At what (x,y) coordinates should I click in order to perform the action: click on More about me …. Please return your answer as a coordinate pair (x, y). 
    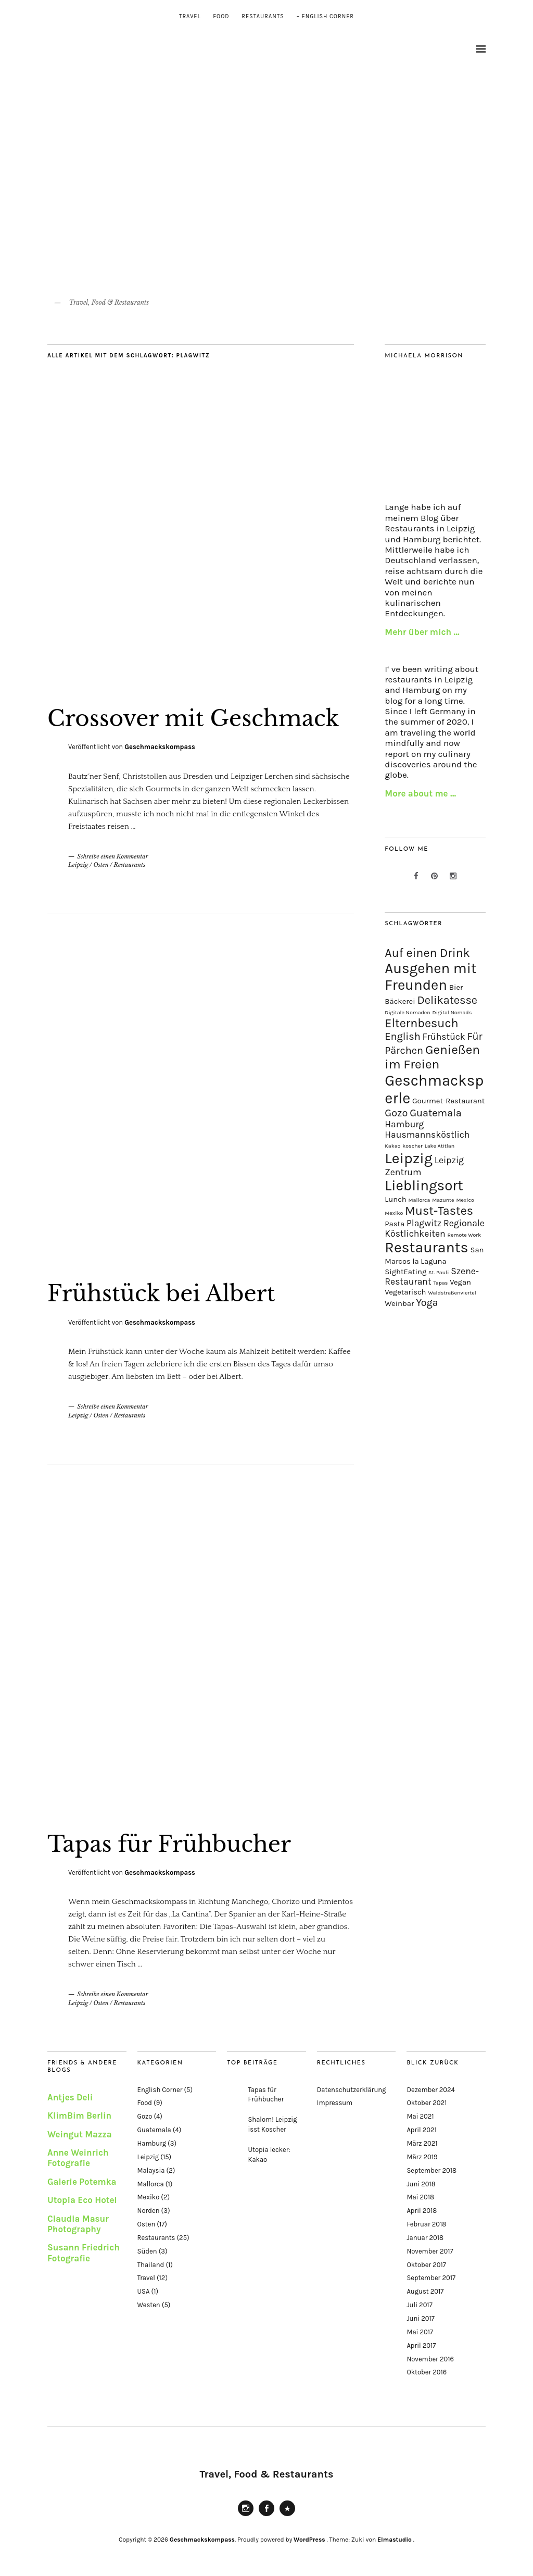
    Looking at the image, I should click on (420, 793).